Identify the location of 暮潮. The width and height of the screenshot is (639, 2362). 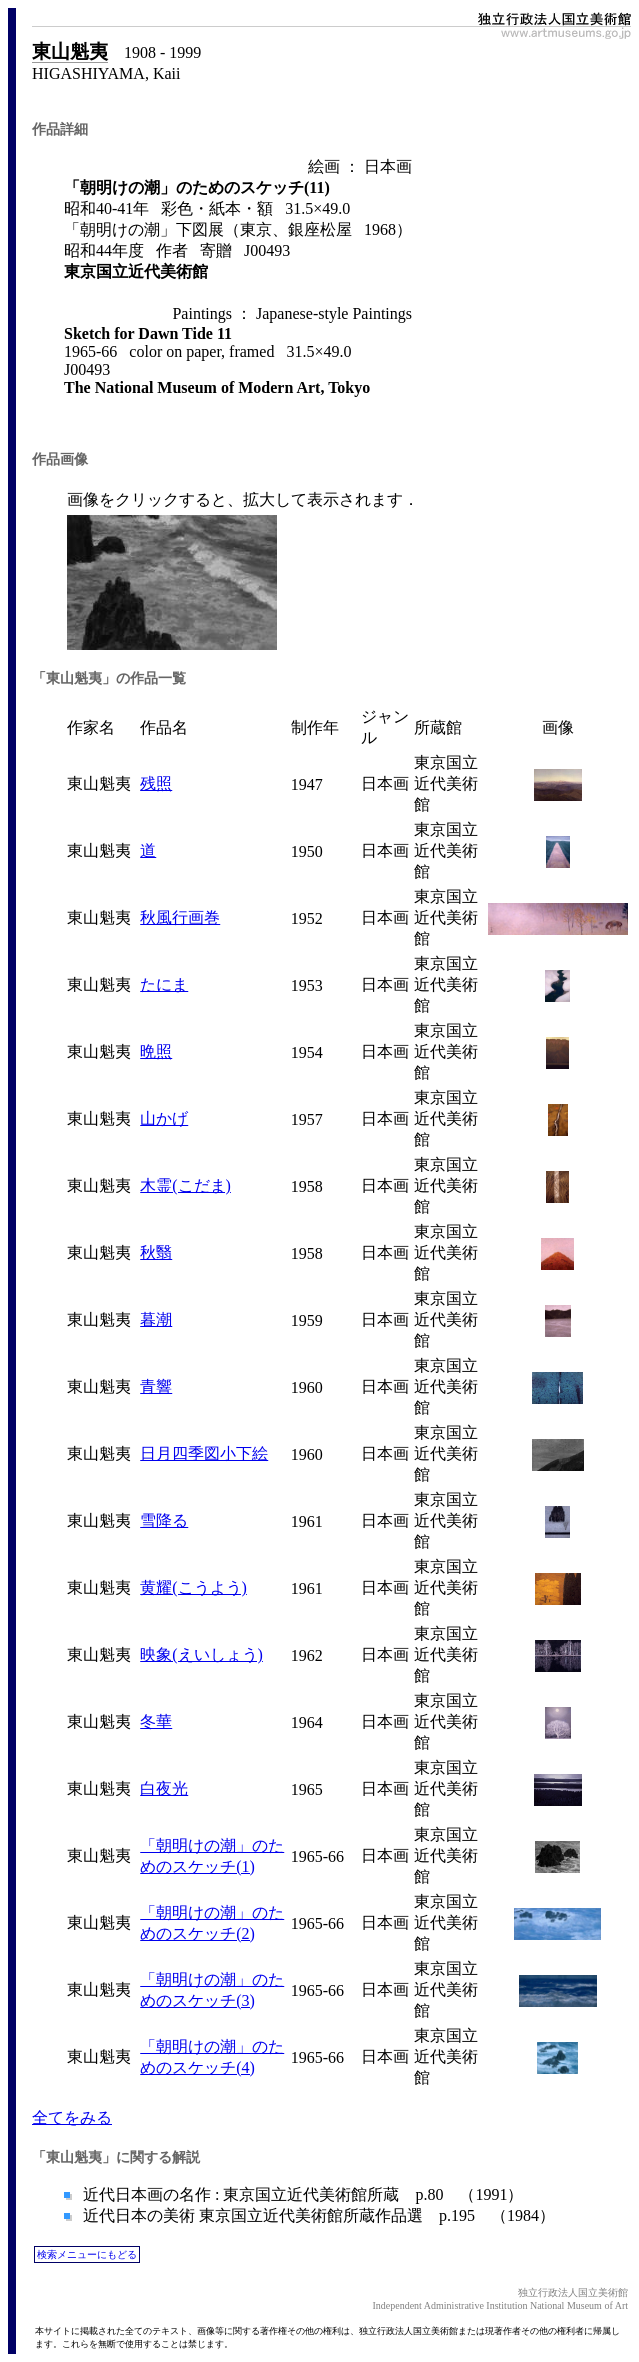
(156, 1319).